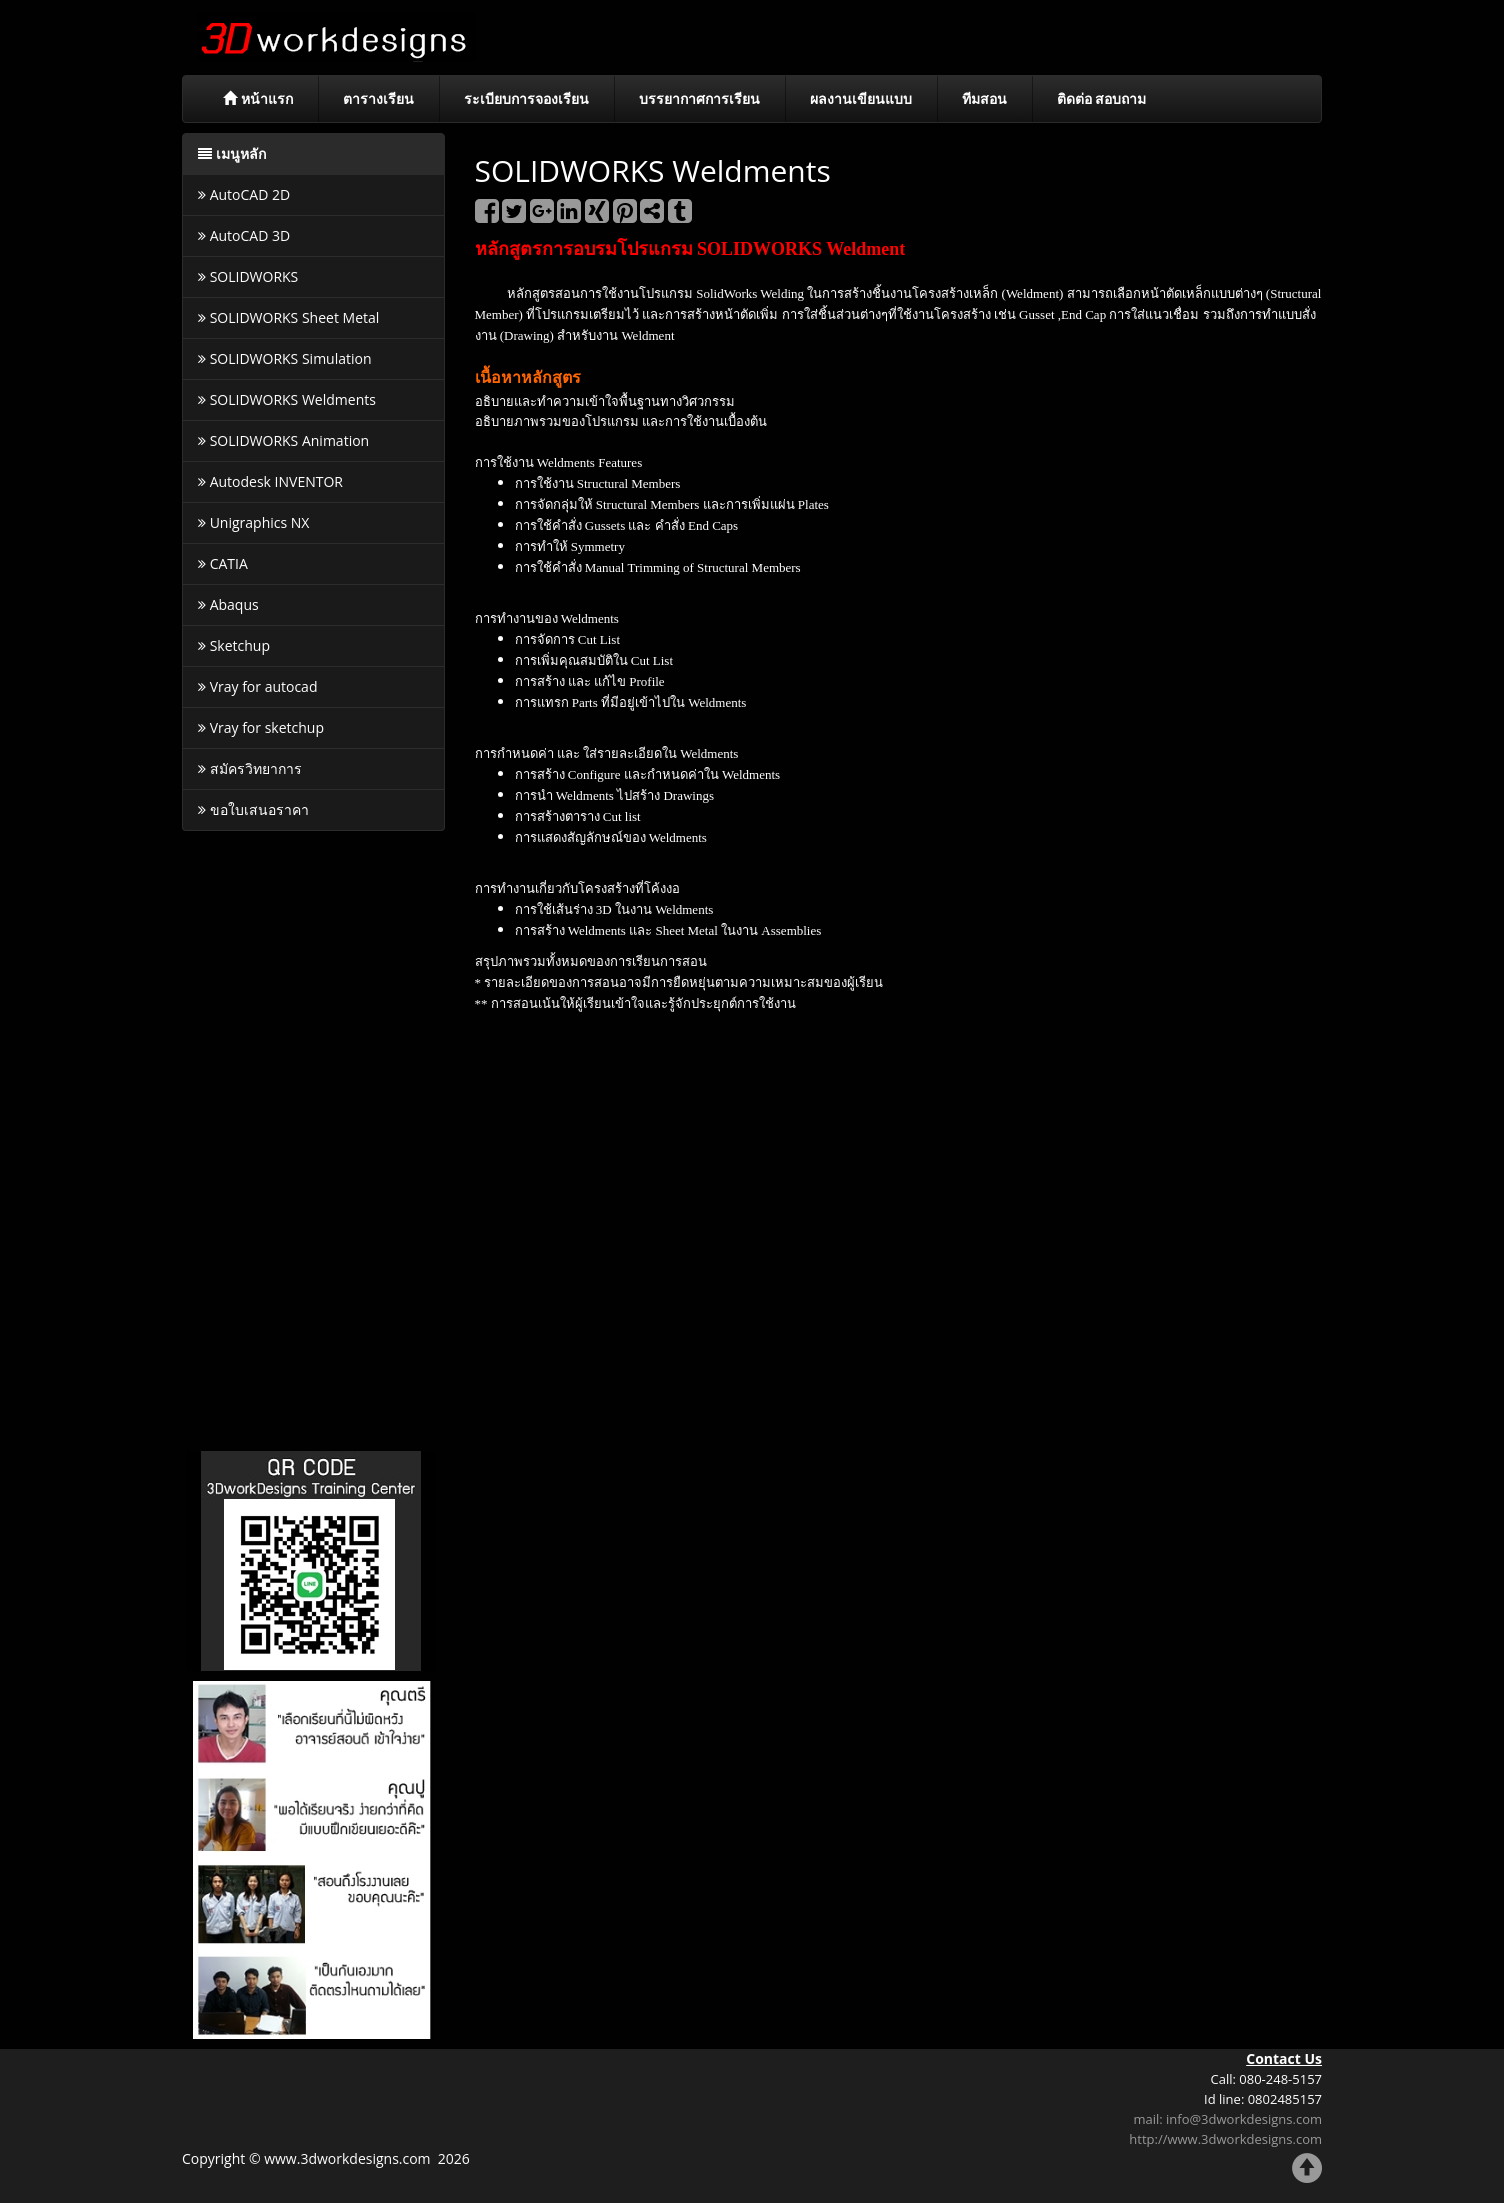 Image resolution: width=1504 pixels, height=2203 pixels. Describe the element at coordinates (228, 604) in the screenshot. I see `Abaqus` at that location.